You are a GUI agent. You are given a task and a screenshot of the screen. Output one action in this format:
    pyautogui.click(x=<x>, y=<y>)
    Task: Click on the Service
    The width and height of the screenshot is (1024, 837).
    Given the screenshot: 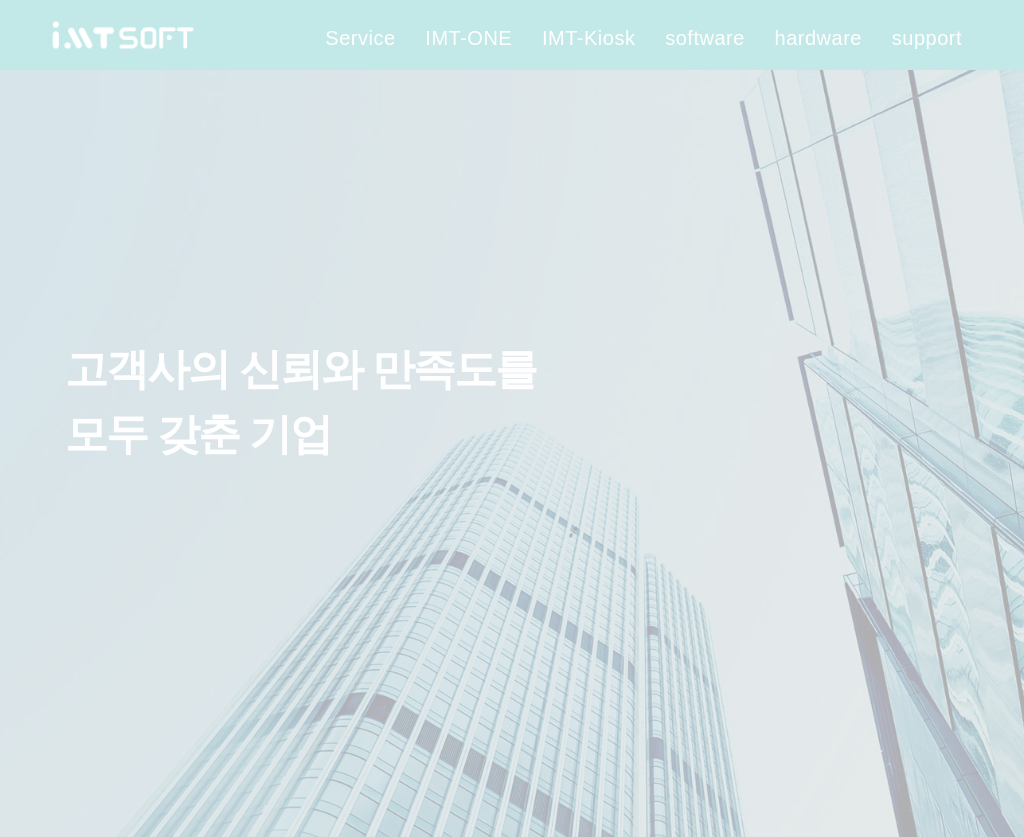 What is the action you would take?
    pyautogui.click(x=360, y=38)
    